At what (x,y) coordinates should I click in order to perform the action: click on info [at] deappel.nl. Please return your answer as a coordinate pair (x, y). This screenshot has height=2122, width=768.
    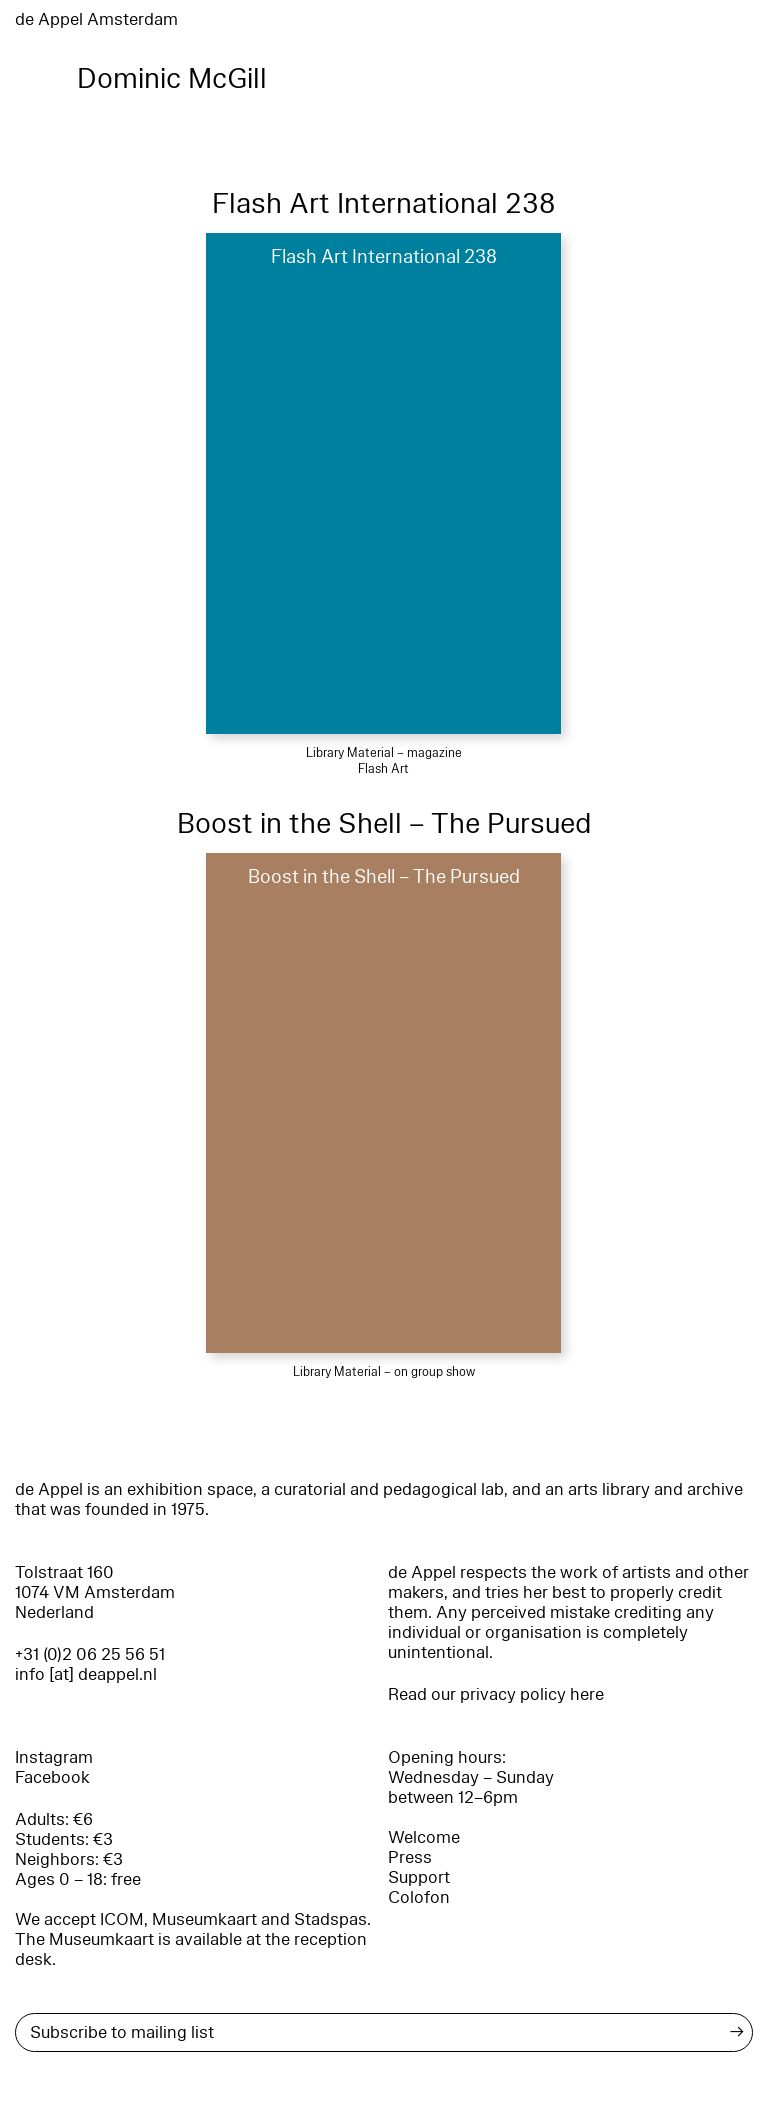
    Looking at the image, I should click on (86, 1674).